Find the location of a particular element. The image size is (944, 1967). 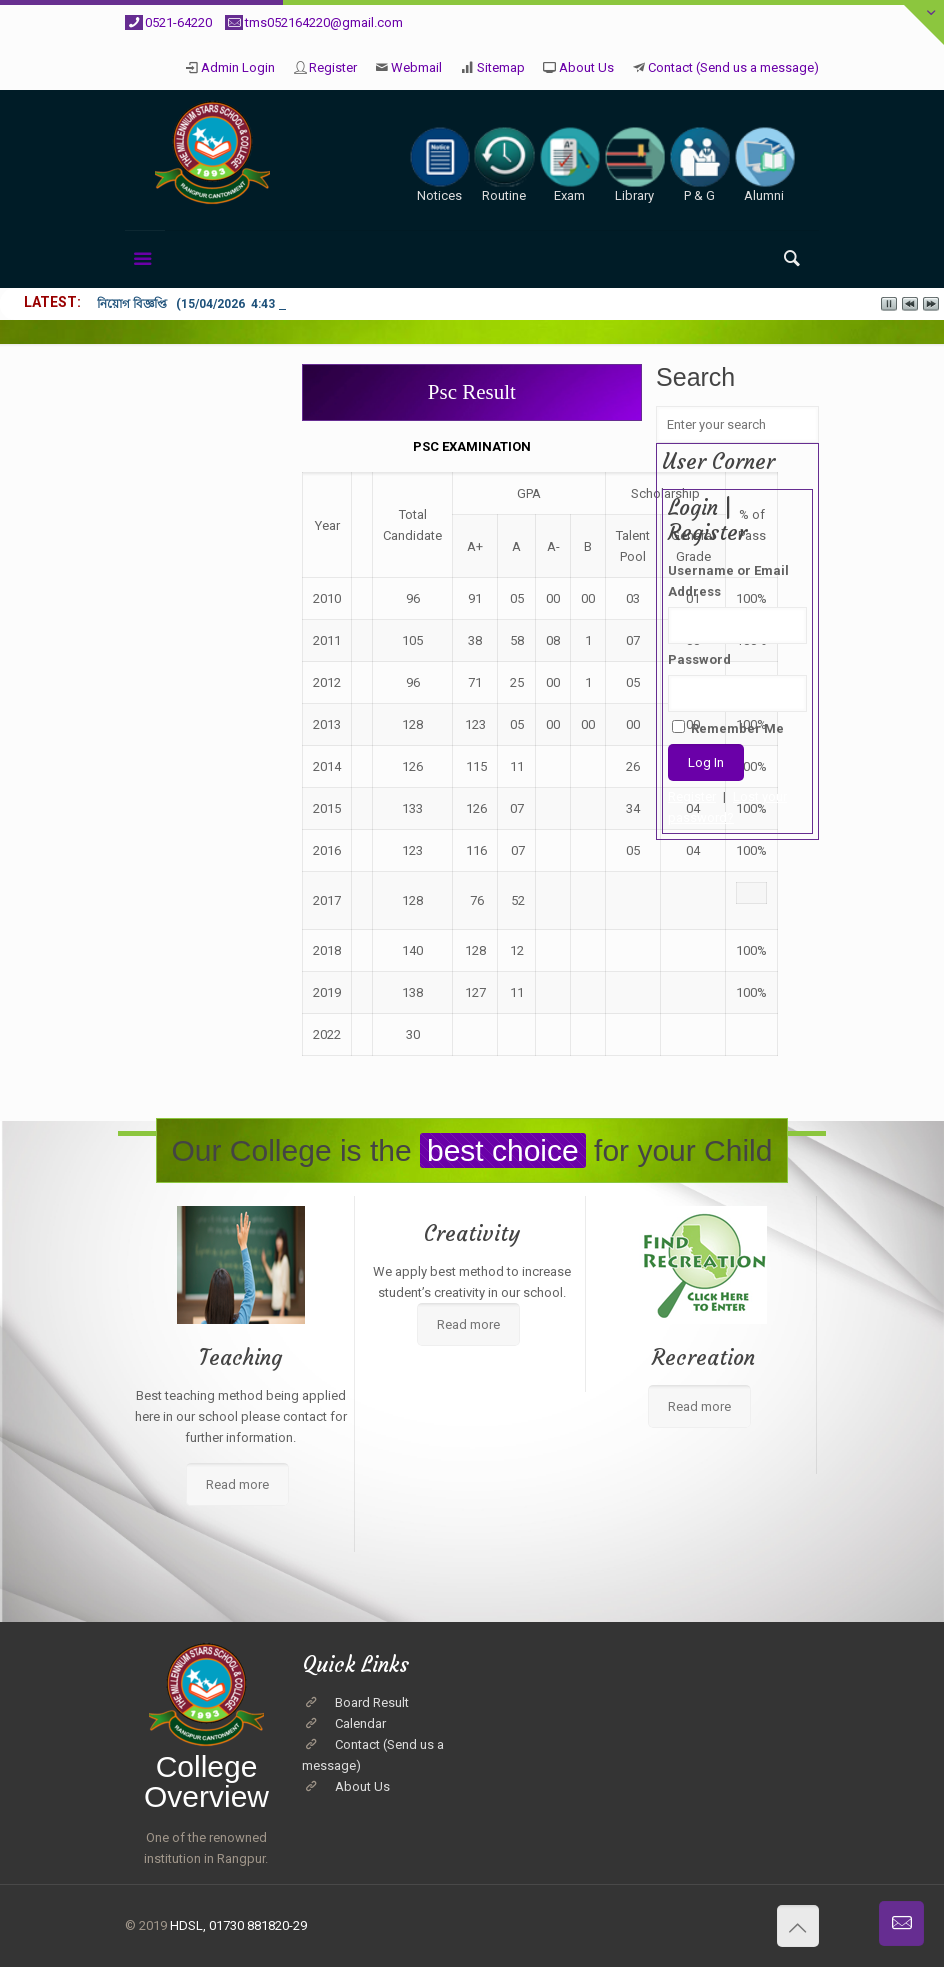

Remember Me is located at coordinates (728, 728).